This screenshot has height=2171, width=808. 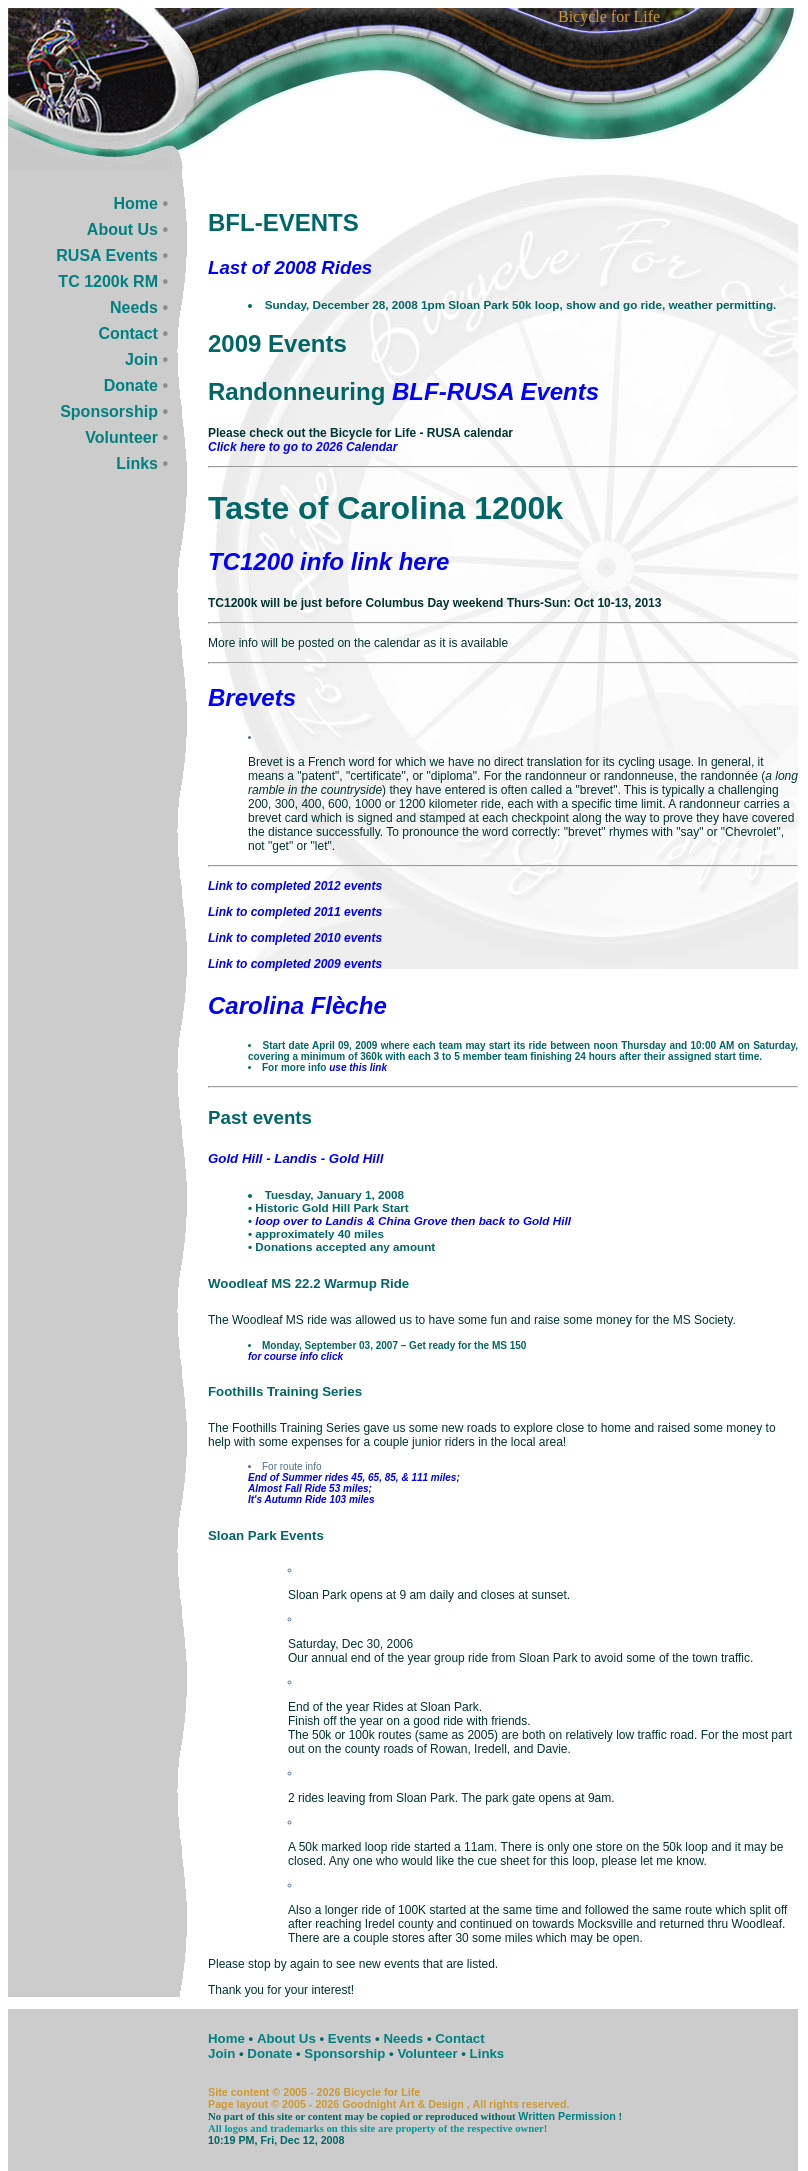 I want to click on Needs, so click(x=134, y=307).